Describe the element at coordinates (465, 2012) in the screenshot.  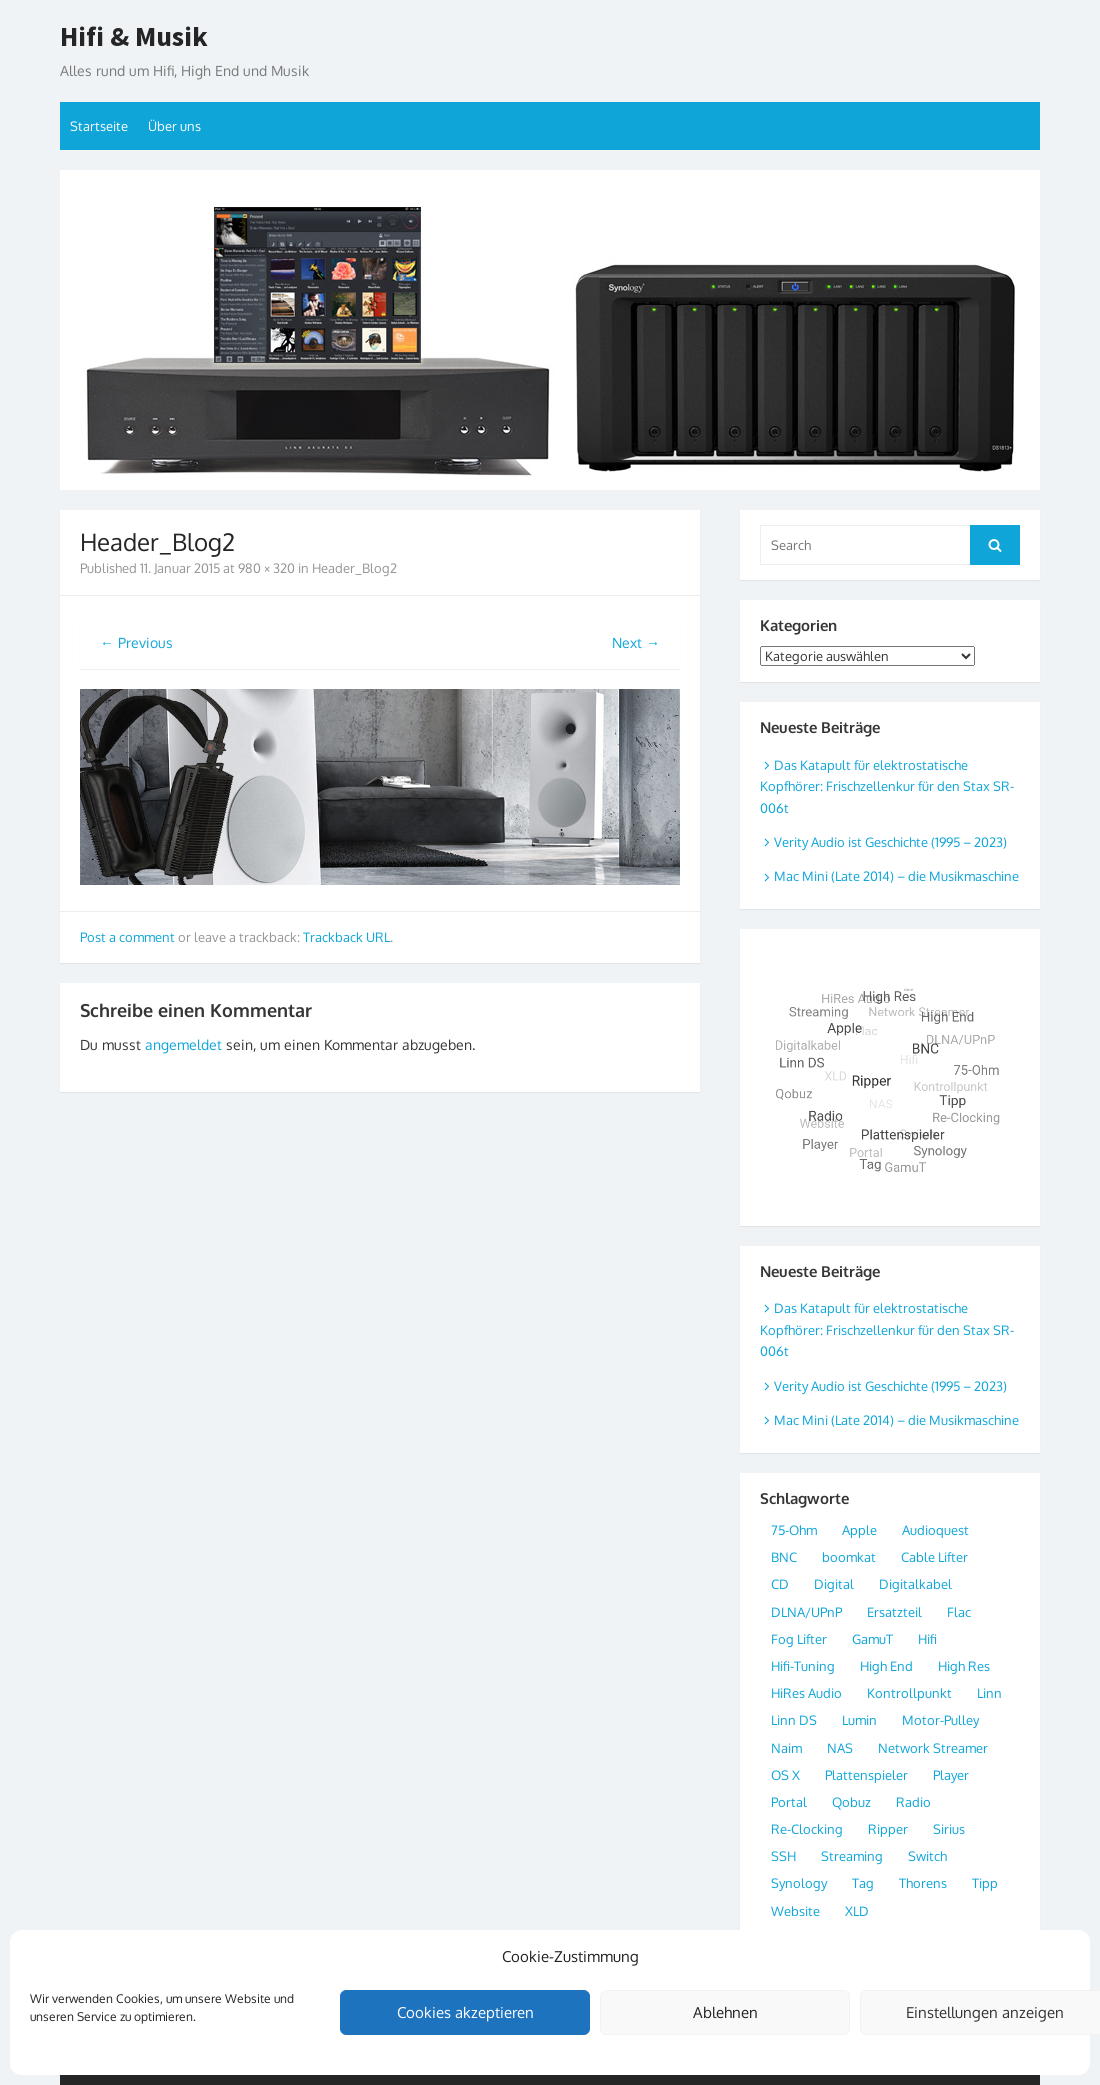
I see `Cookies akzeptieren` at that location.